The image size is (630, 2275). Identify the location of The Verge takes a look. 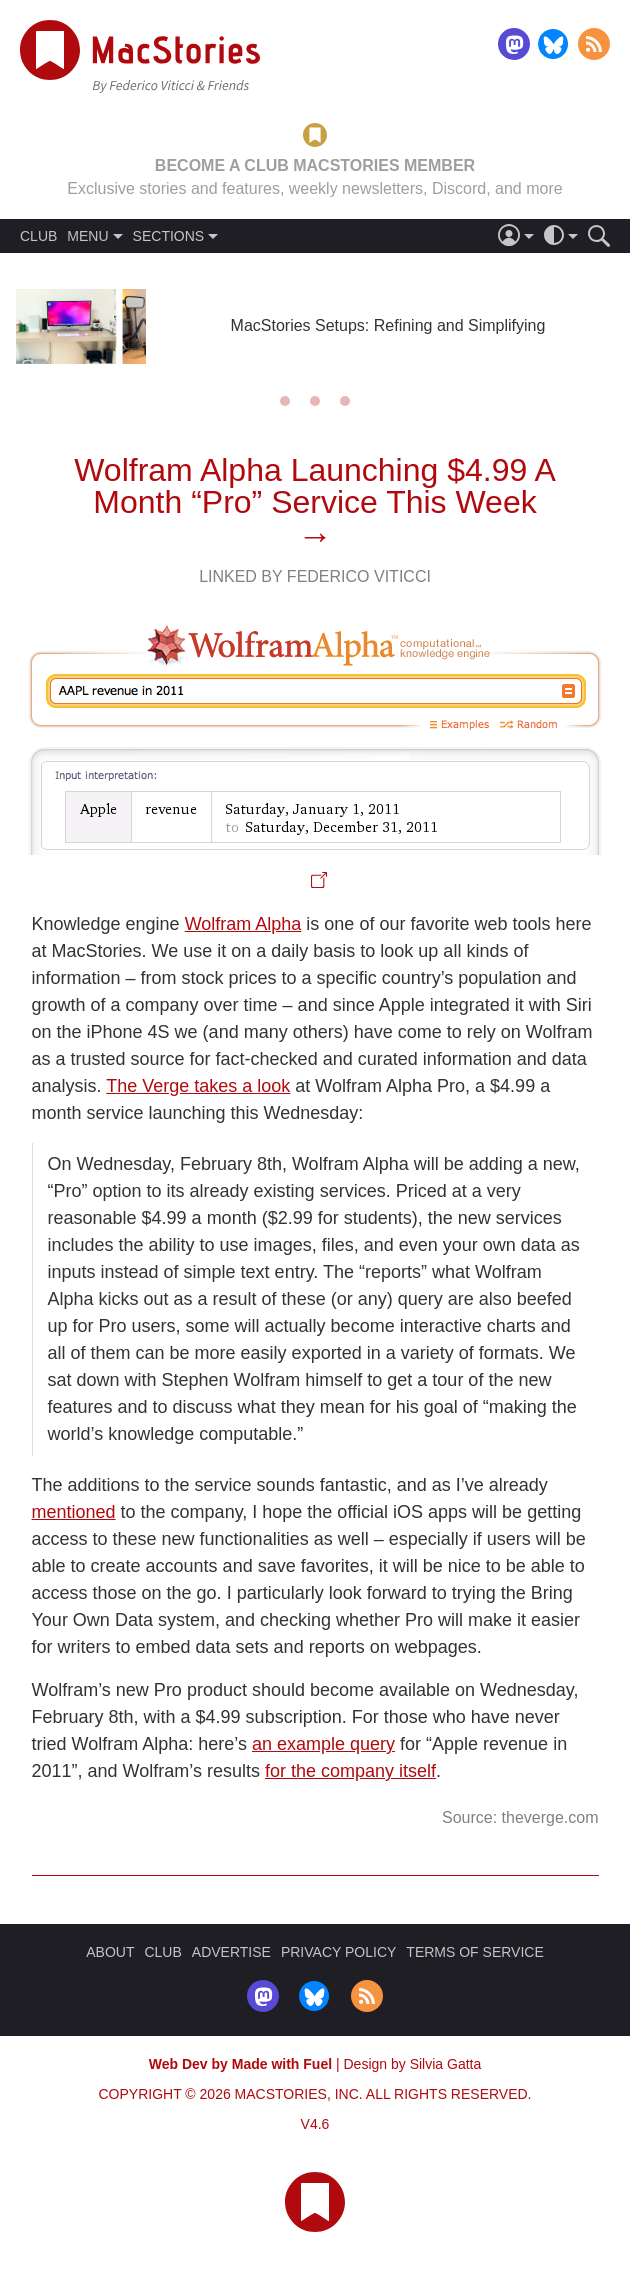
(198, 1086).